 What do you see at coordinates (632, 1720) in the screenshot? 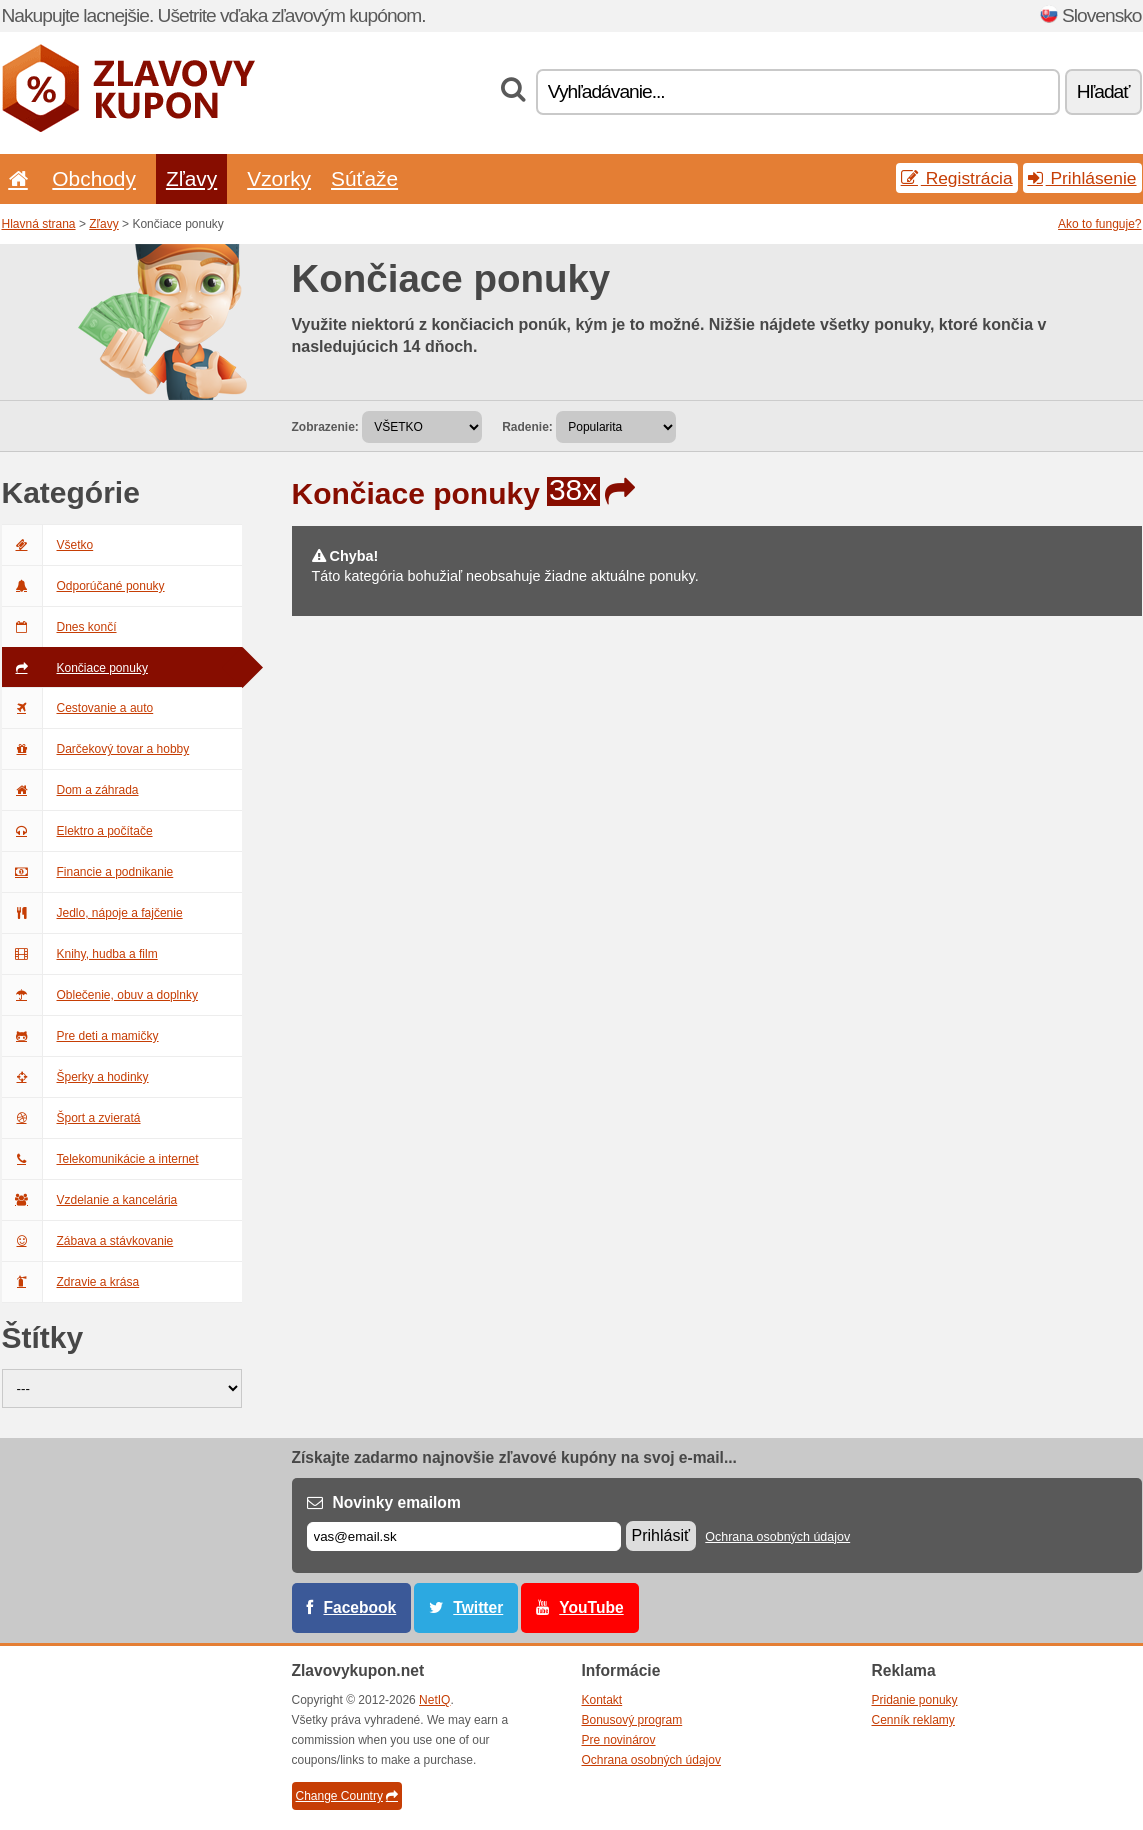
I see `Bonusový program` at bounding box center [632, 1720].